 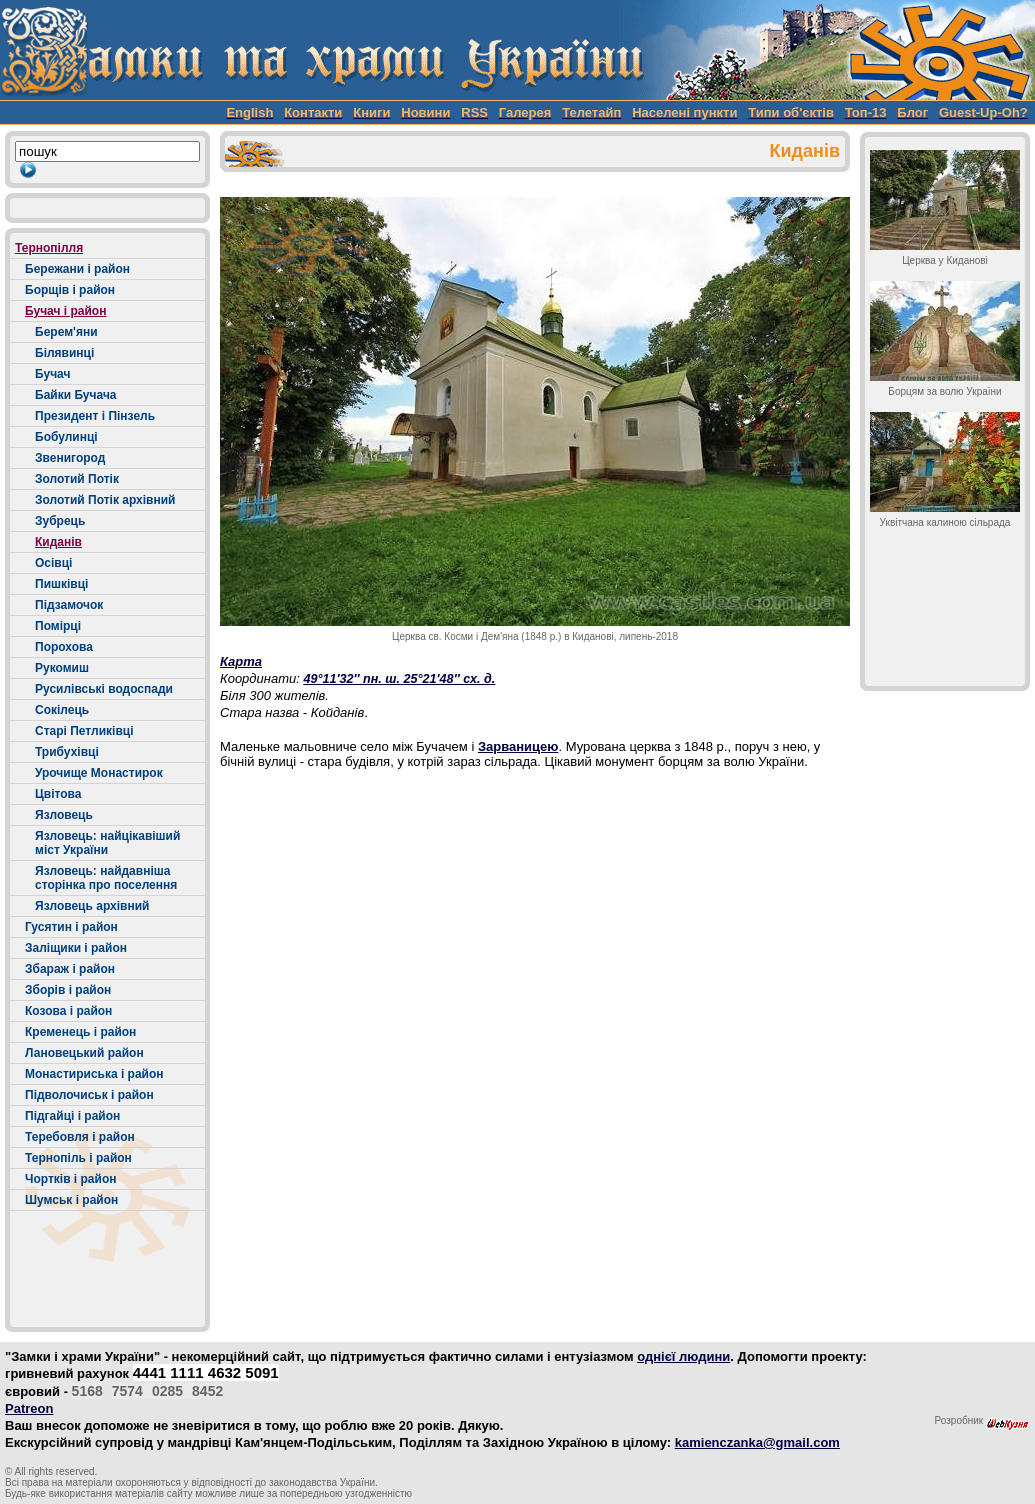 I want to click on Берем'яни, so click(x=66, y=332).